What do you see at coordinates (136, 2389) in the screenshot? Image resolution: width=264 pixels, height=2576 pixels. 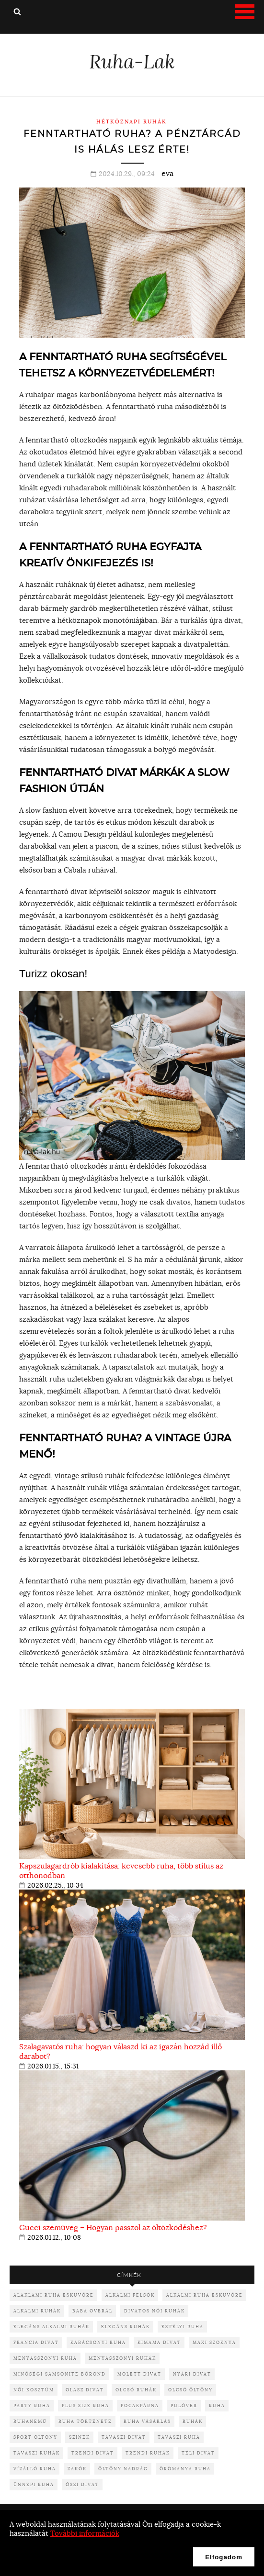 I see `olcsó ruhák` at bounding box center [136, 2389].